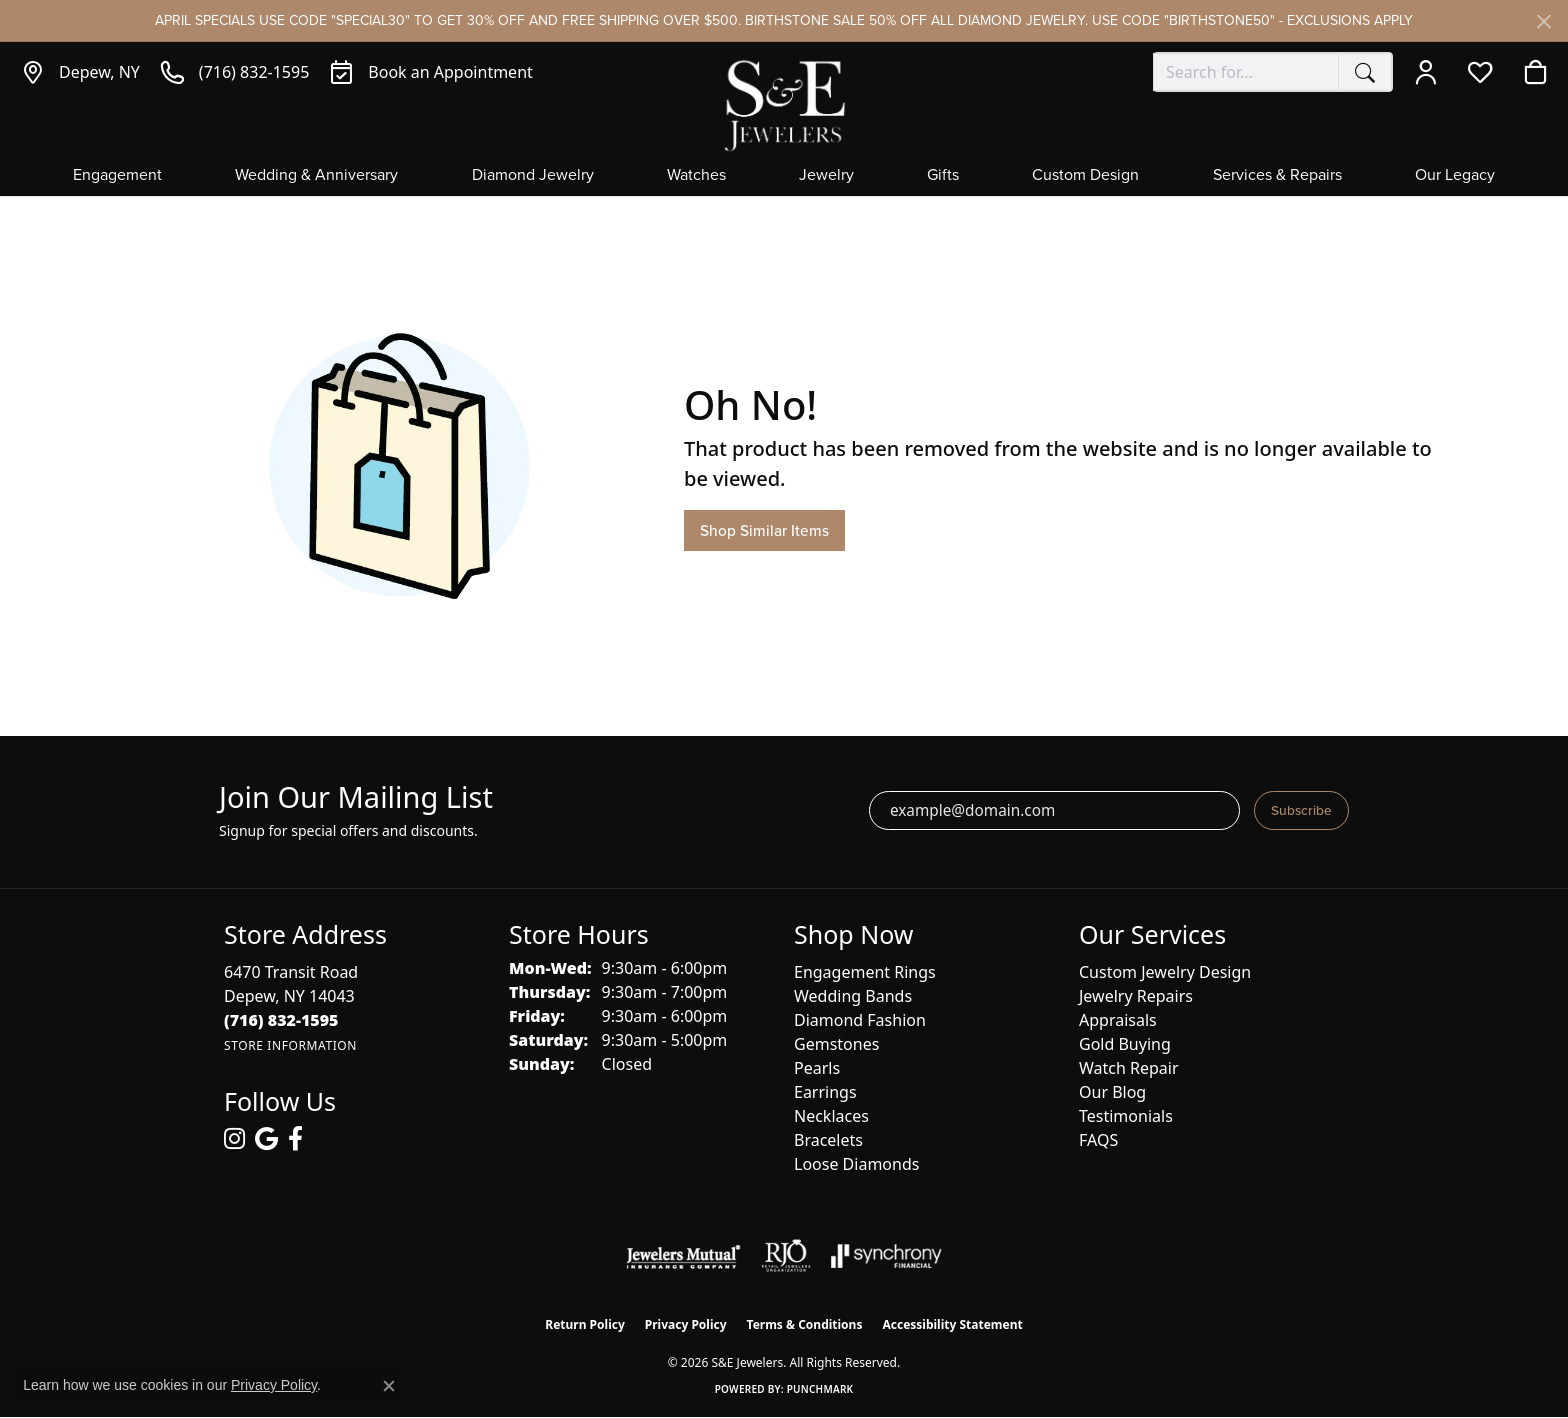 The height and width of the screenshot is (1418, 1568). I want to click on Diamond Fashion, so click(860, 1020).